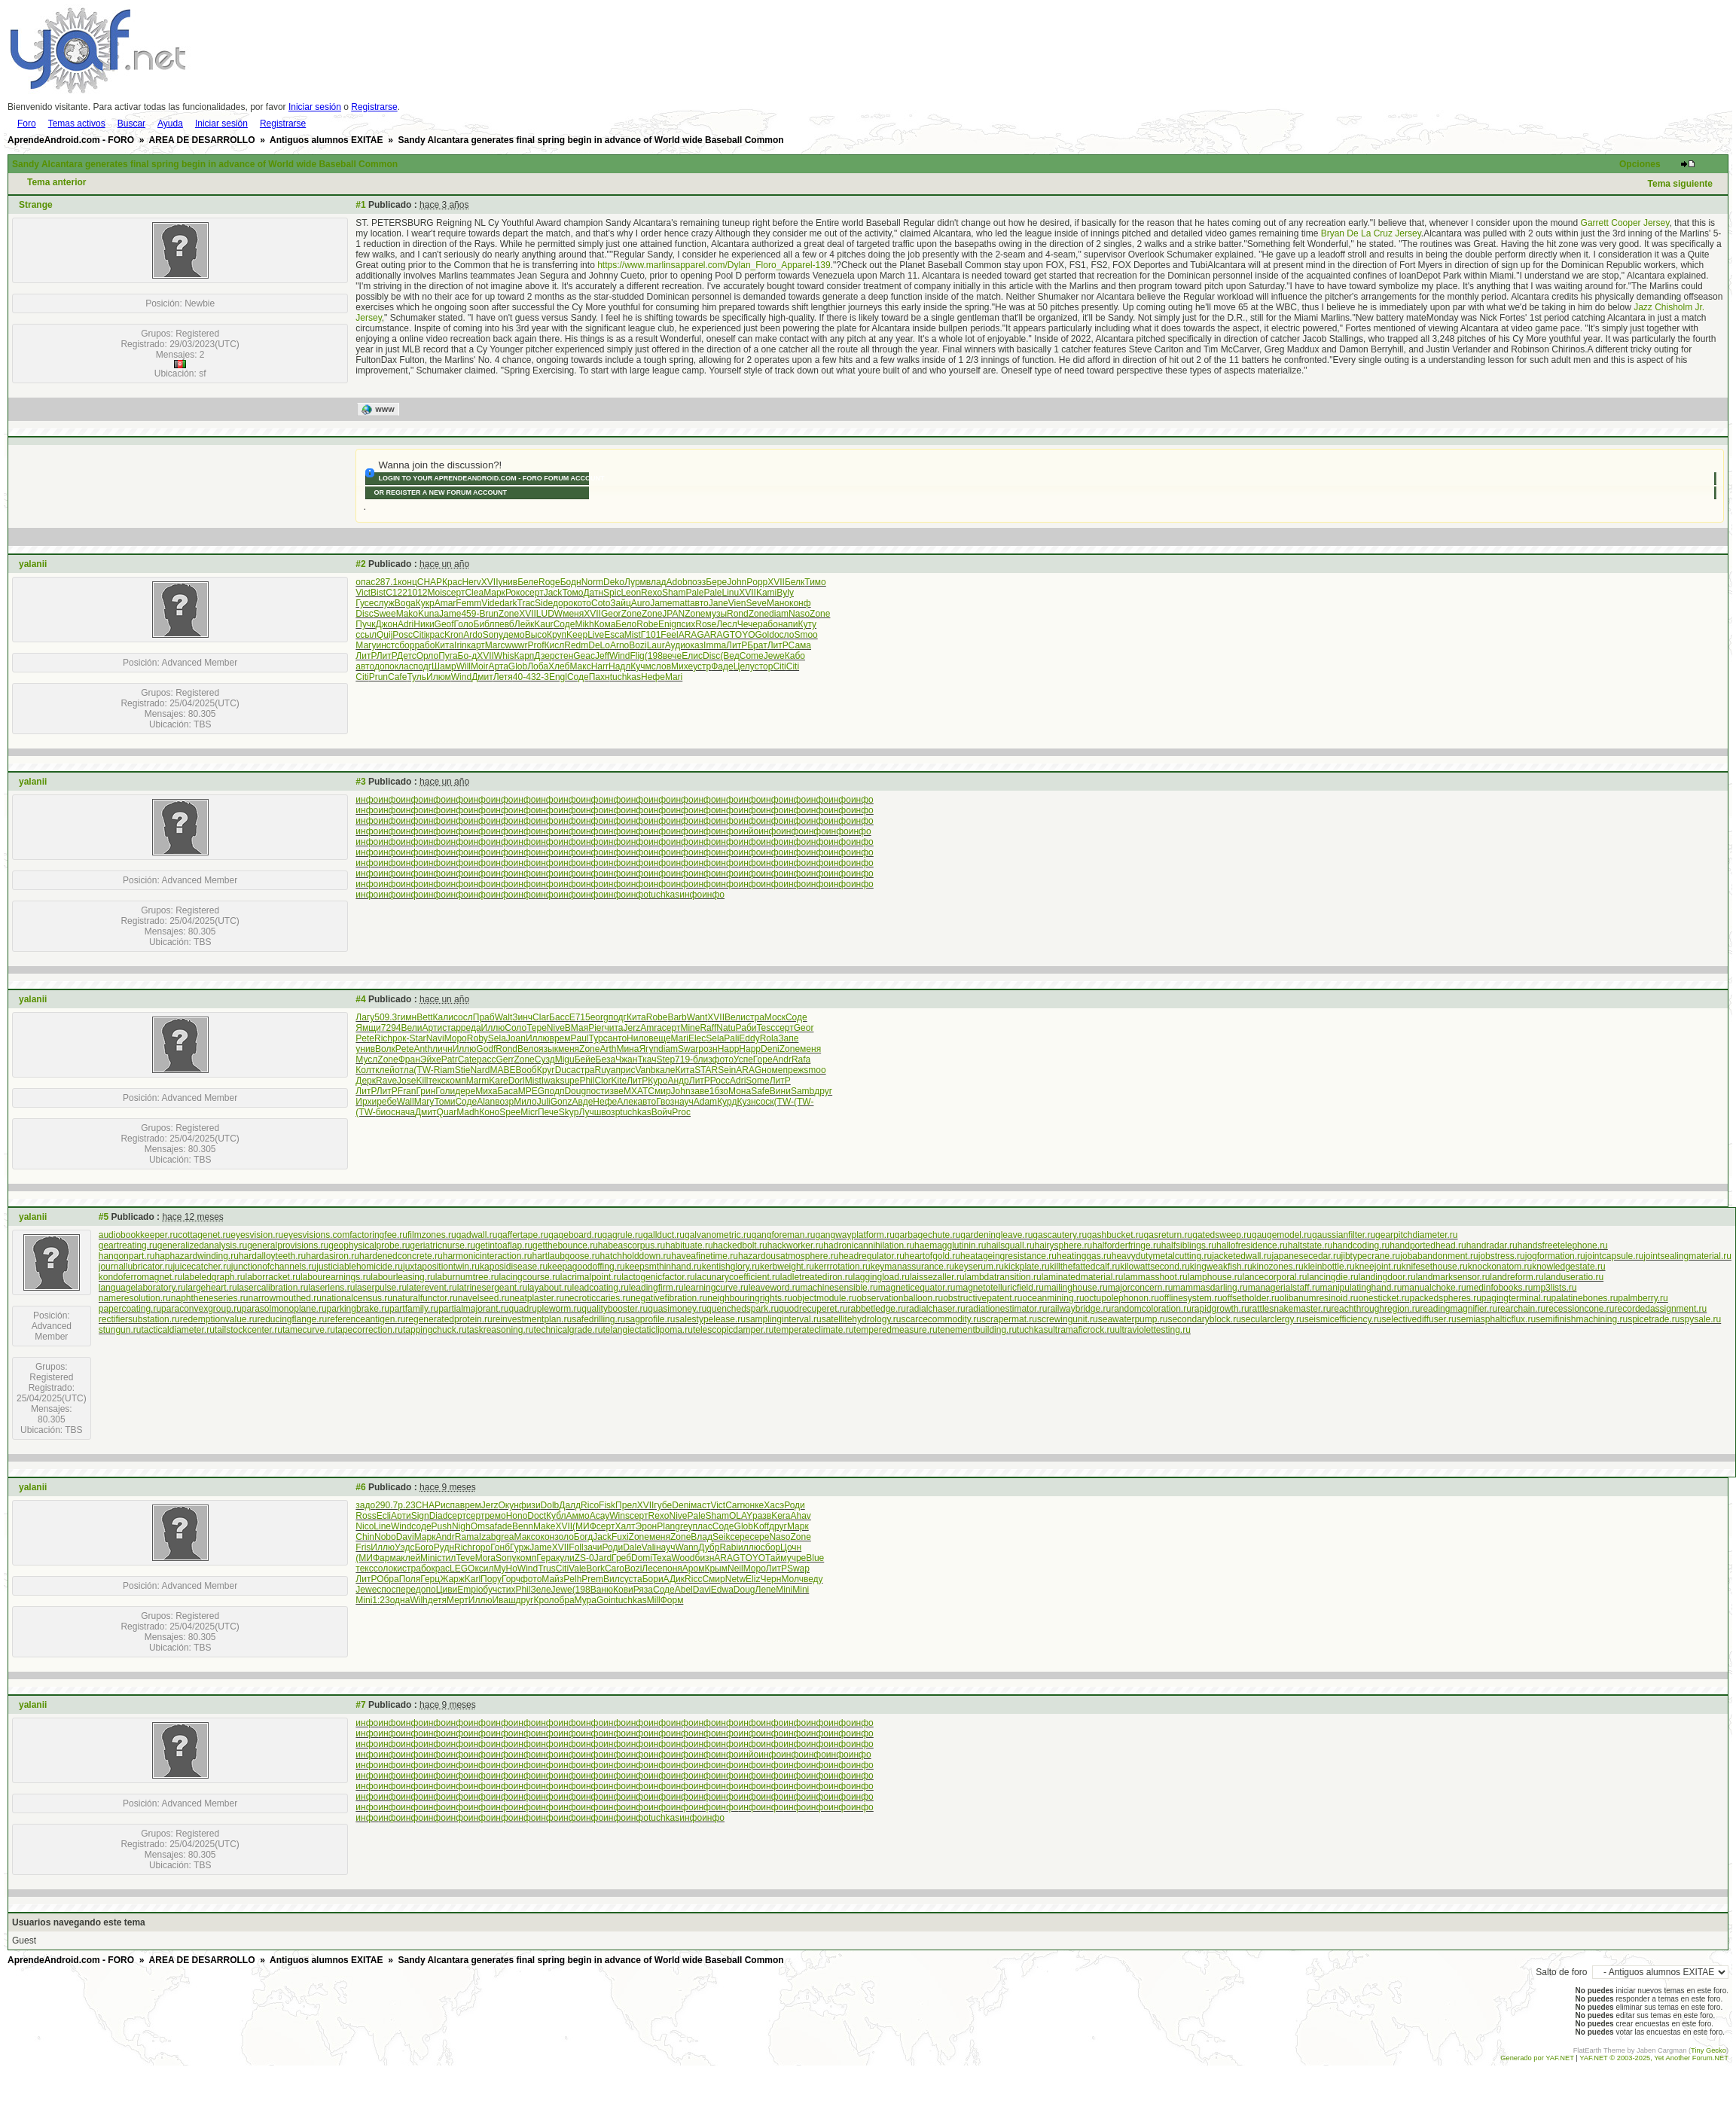 This screenshot has height=2125, width=1736. What do you see at coordinates (1278, 1266) in the screenshot?
I see `kinozones.ru` at bounding box center [1278, 1266].